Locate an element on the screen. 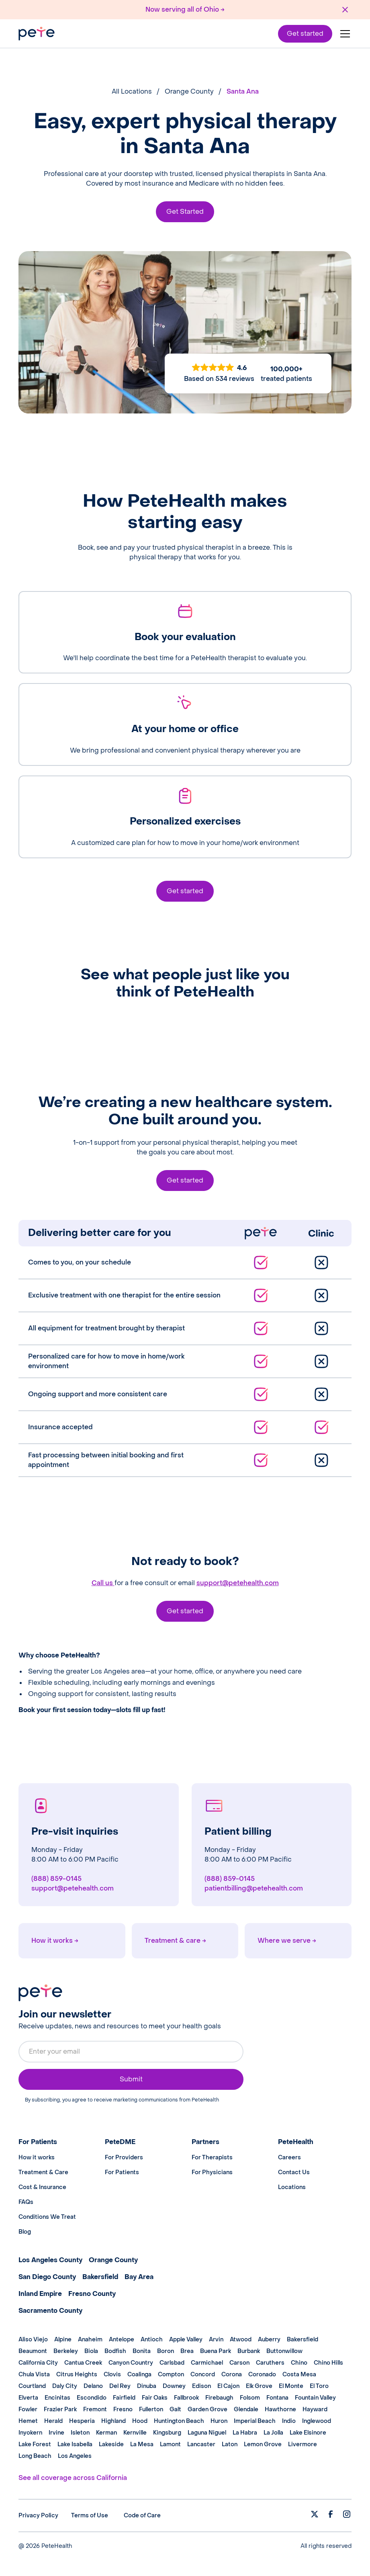 This screenshot has width=370, height=2576. Lake Forest is located at coordinates (34, 2444).